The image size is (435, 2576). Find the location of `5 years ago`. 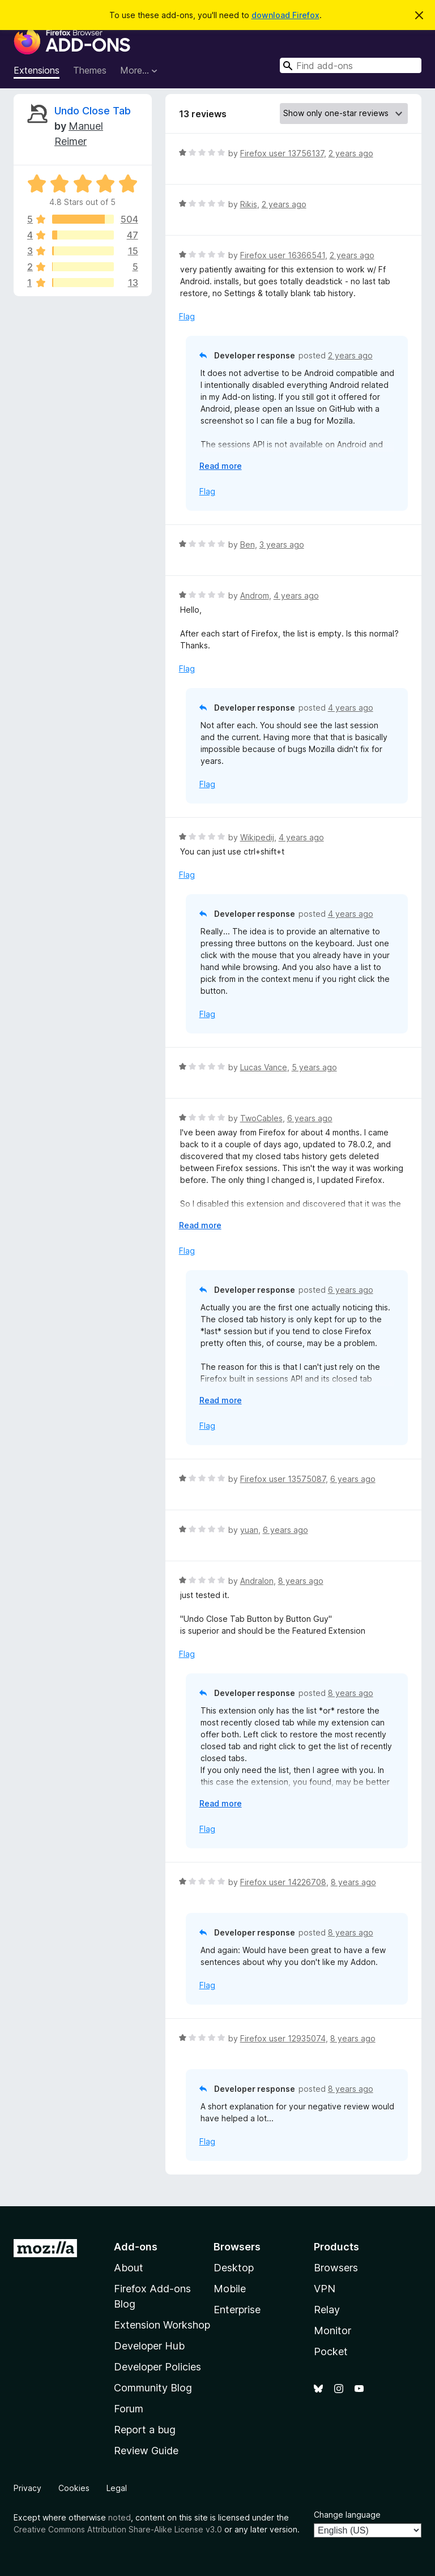

5 years ago is located at coordinates (314, 1067).